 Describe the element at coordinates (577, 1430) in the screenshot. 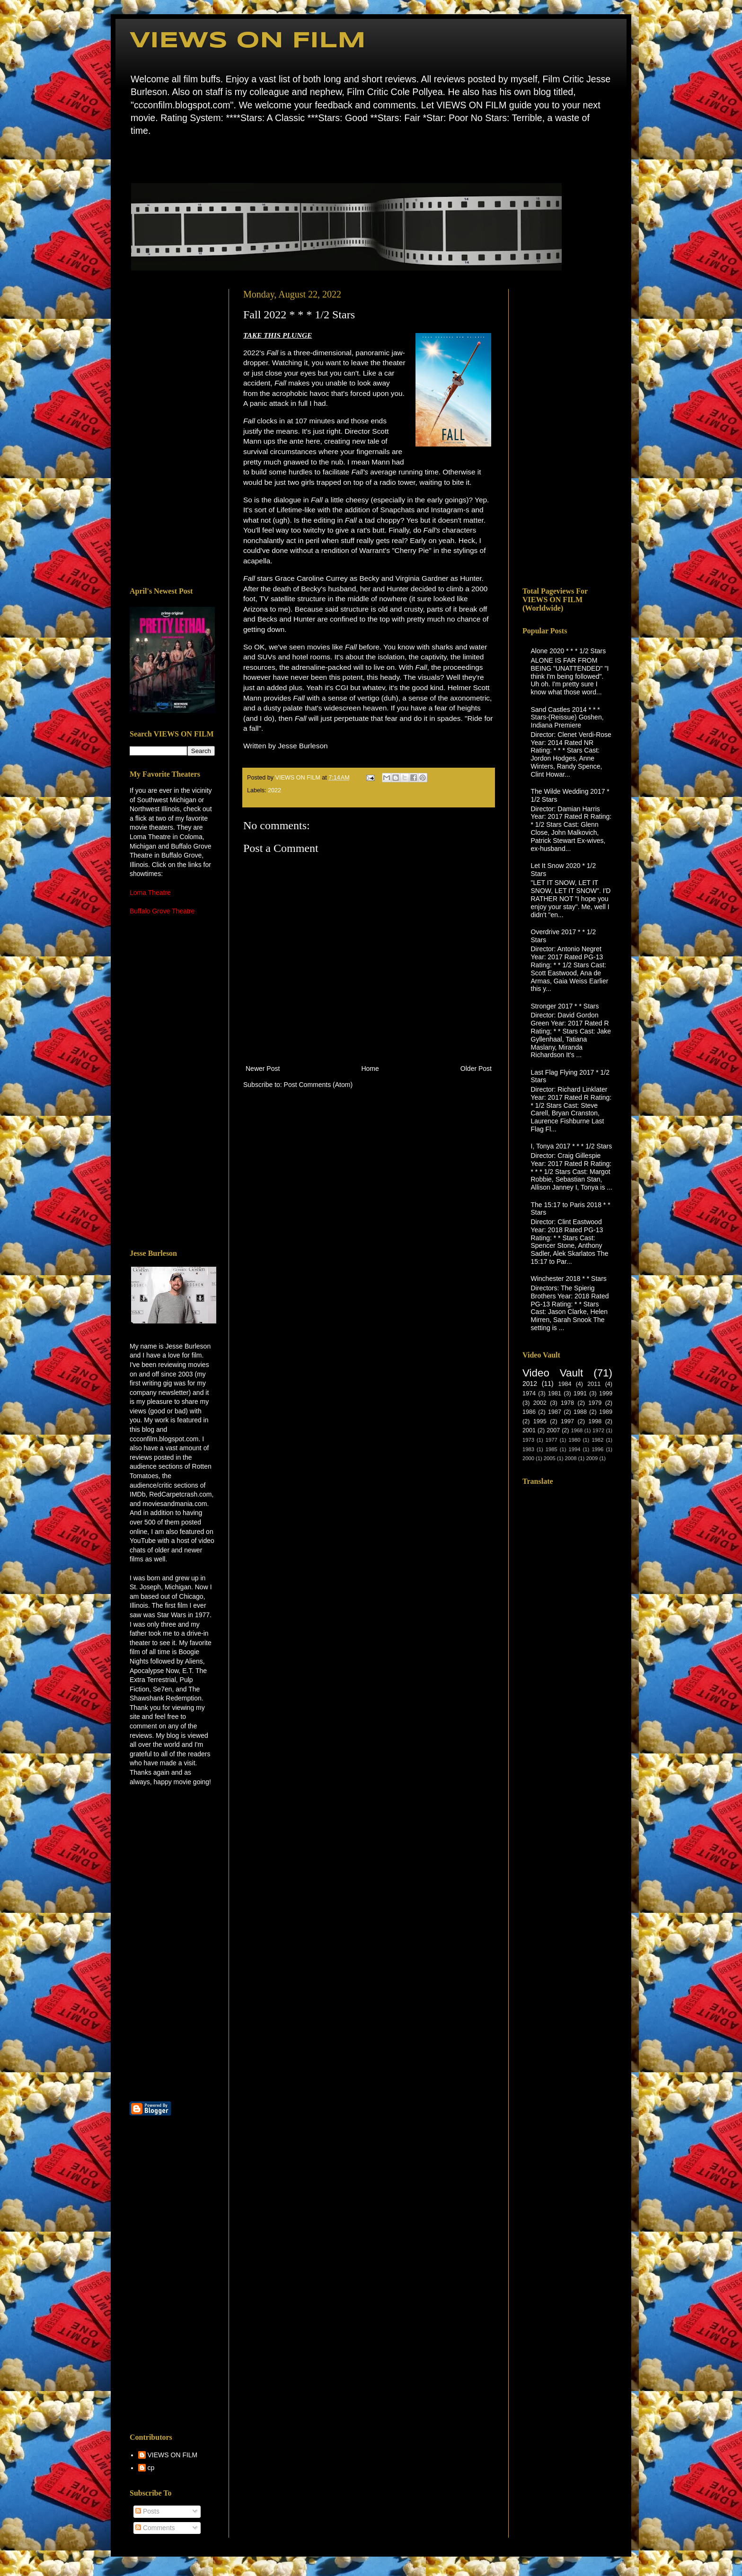

I see `1968` at that location.